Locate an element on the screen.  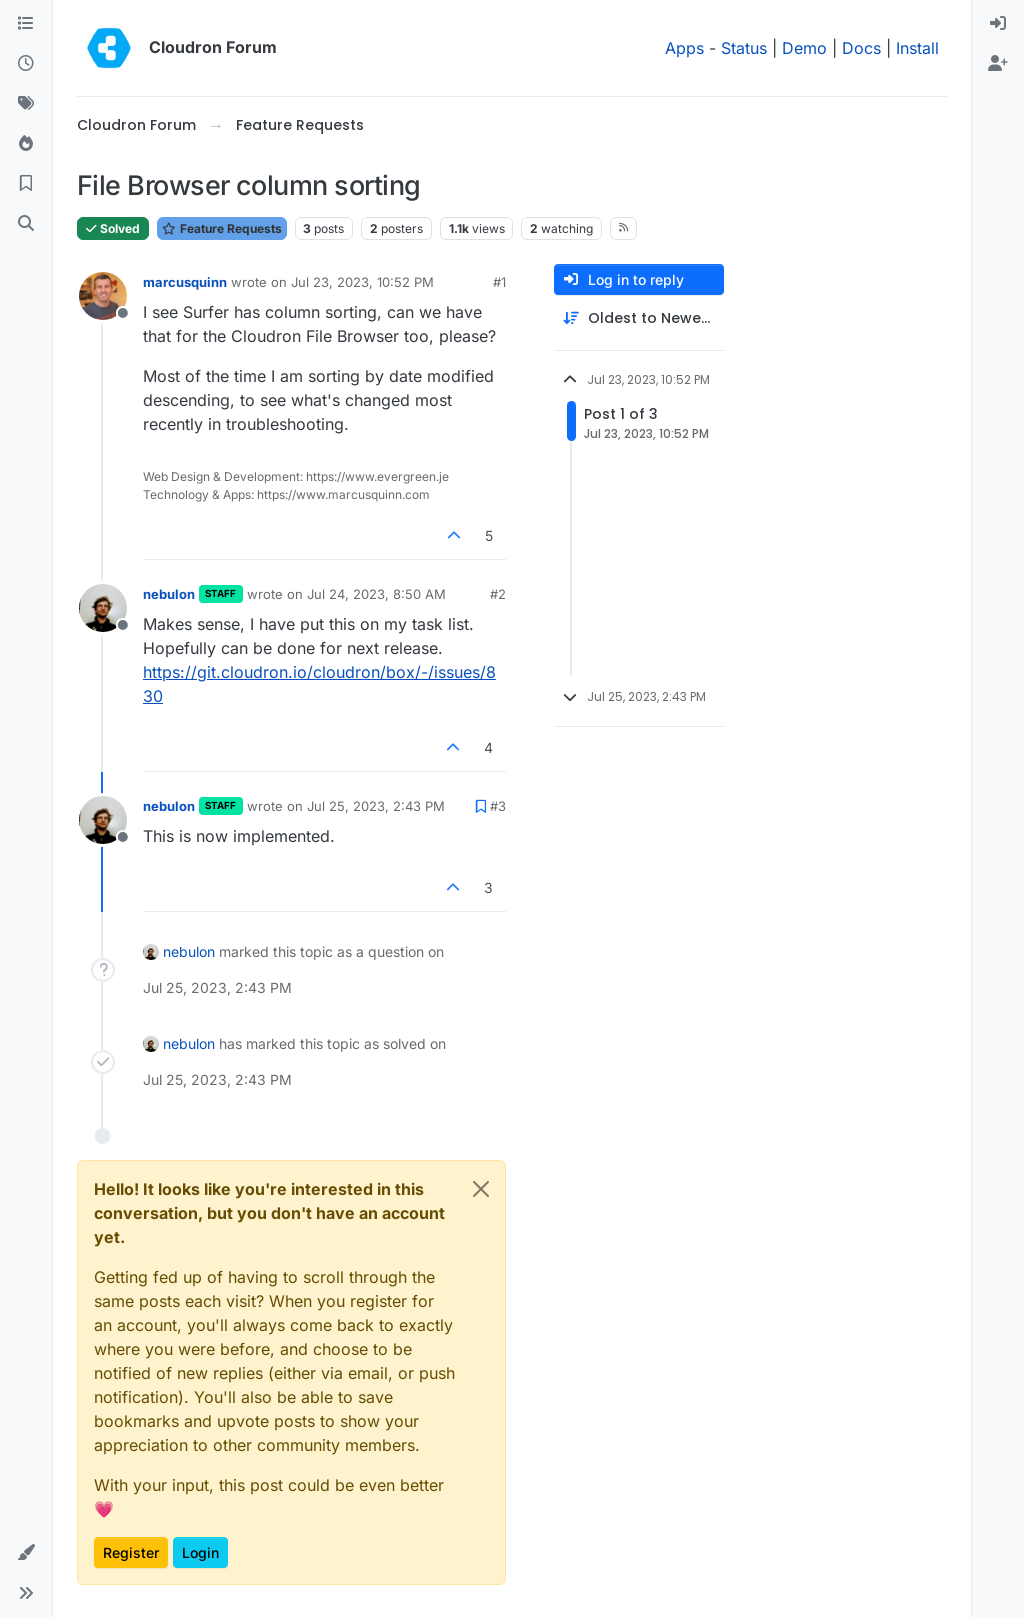
[Login] is located at coordinates (998, 24).